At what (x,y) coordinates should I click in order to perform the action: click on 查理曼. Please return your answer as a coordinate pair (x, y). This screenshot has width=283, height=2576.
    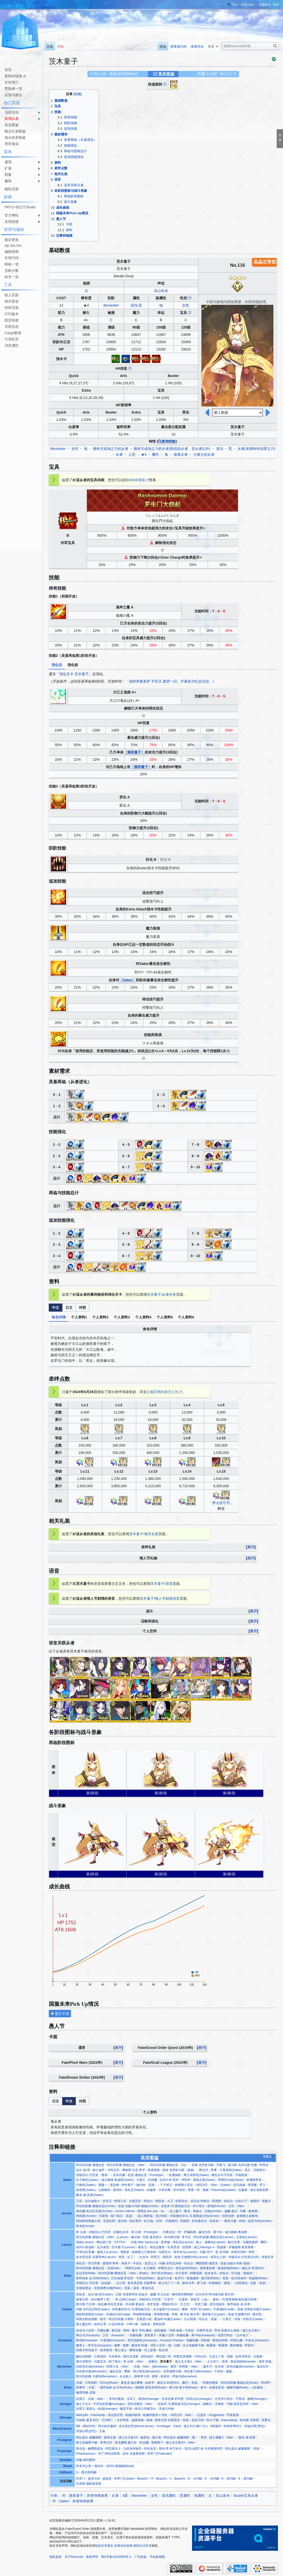
    Looking at the image, I should click on (252, 2185).